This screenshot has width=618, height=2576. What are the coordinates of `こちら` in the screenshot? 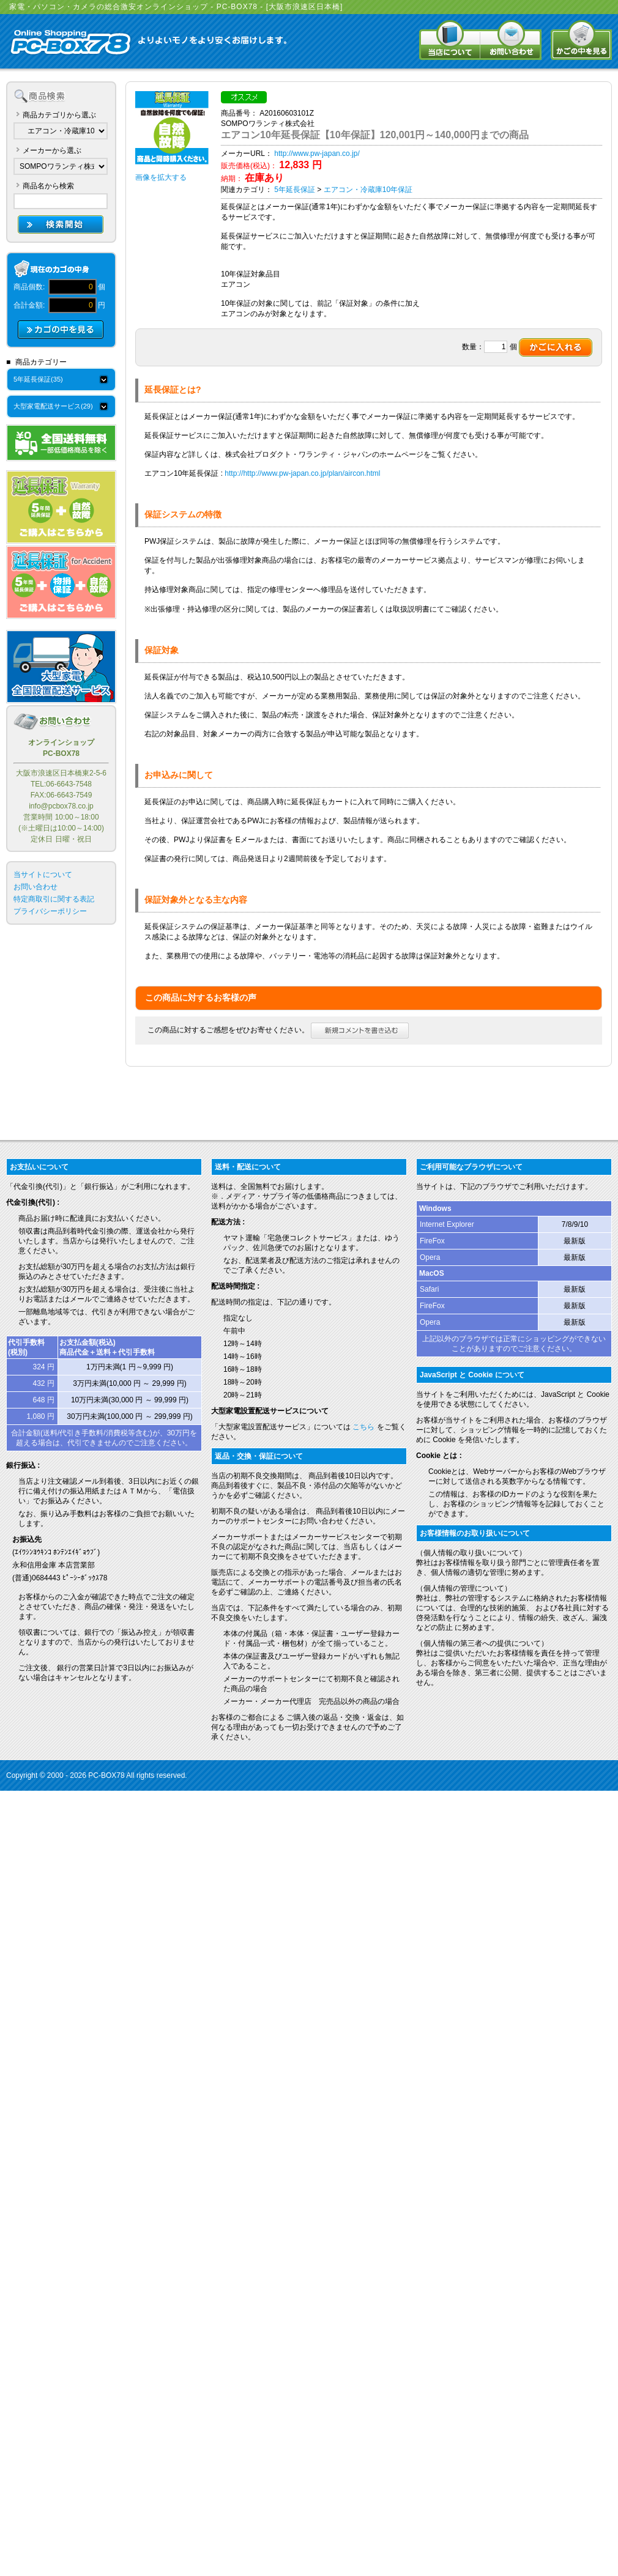 It's located at (364, 1427).